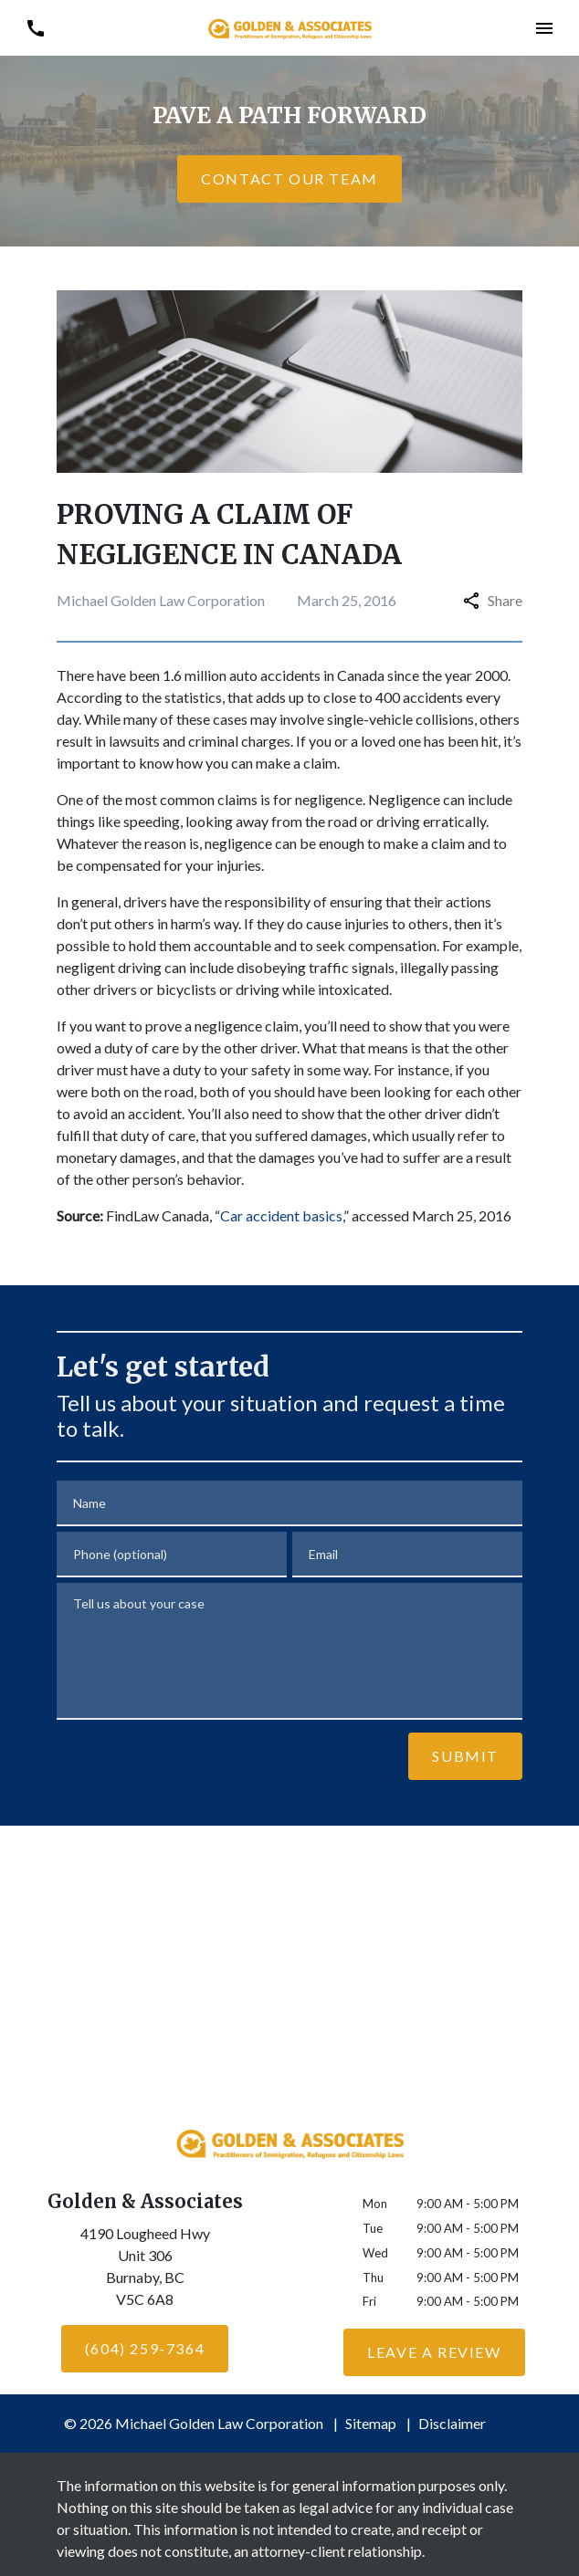 The image size is (579, 2576). Describe the element at coordinates (289, 179) in the screenshot. I see `[CONTACT OUR TEAM]` at that location.